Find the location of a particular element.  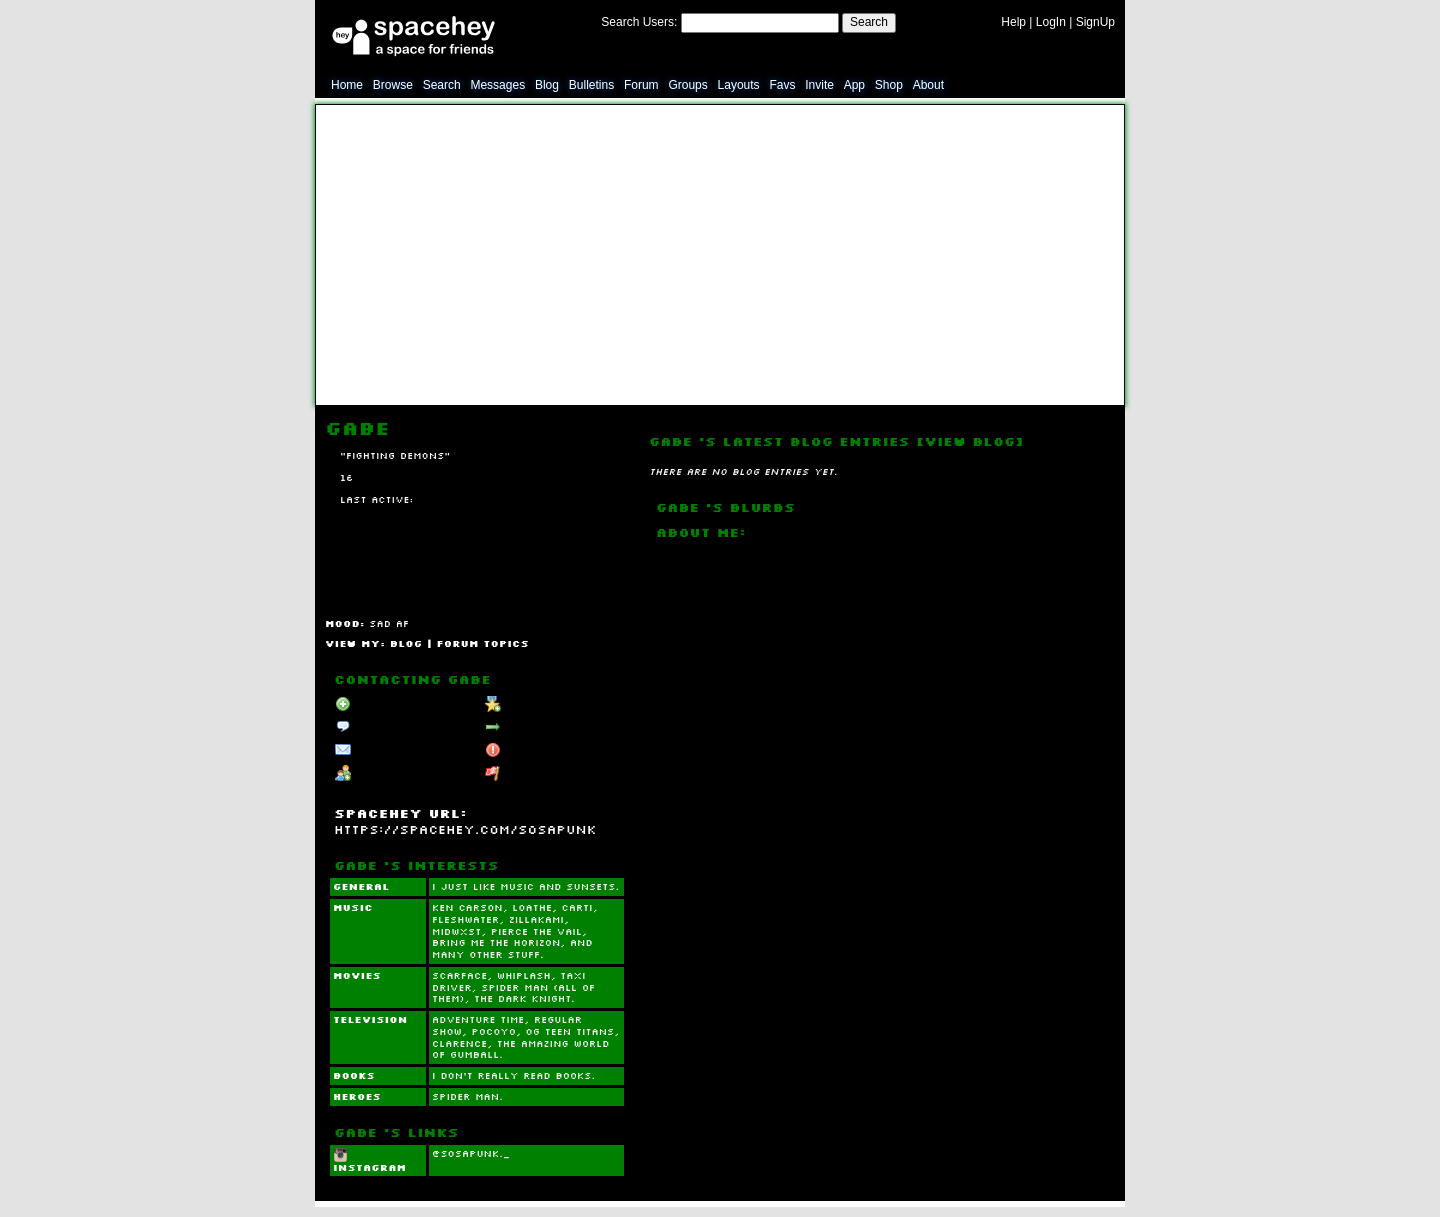

Search is located at coordinates (869, 22).